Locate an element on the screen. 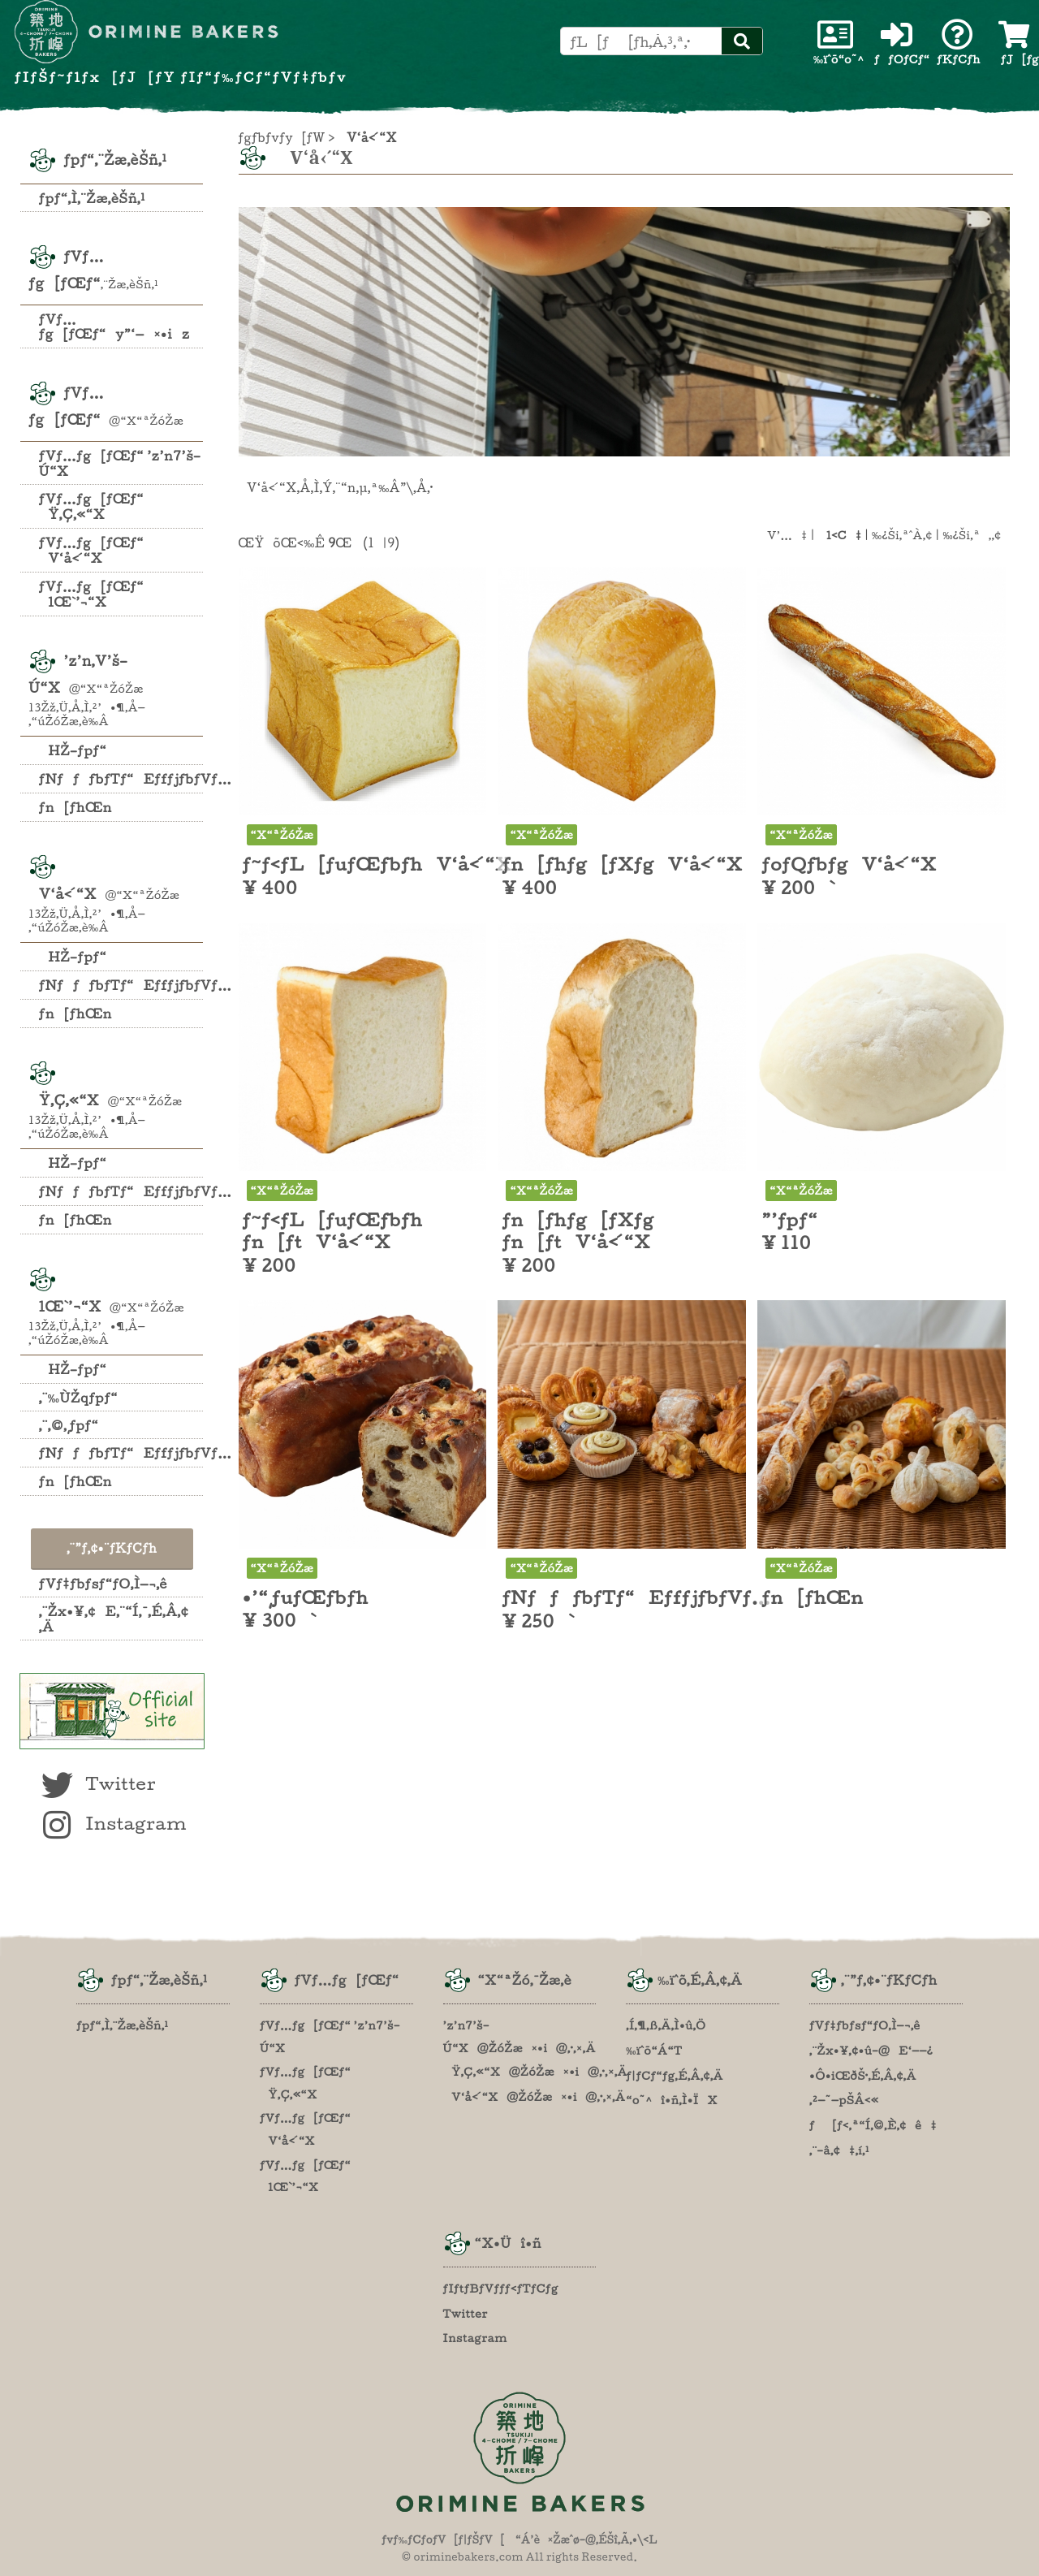 Image resolution: width=1039 pixels, height=2576 pixels. ‚²—˜—pŠÂ‹« is located at coordinates (844, 2100).